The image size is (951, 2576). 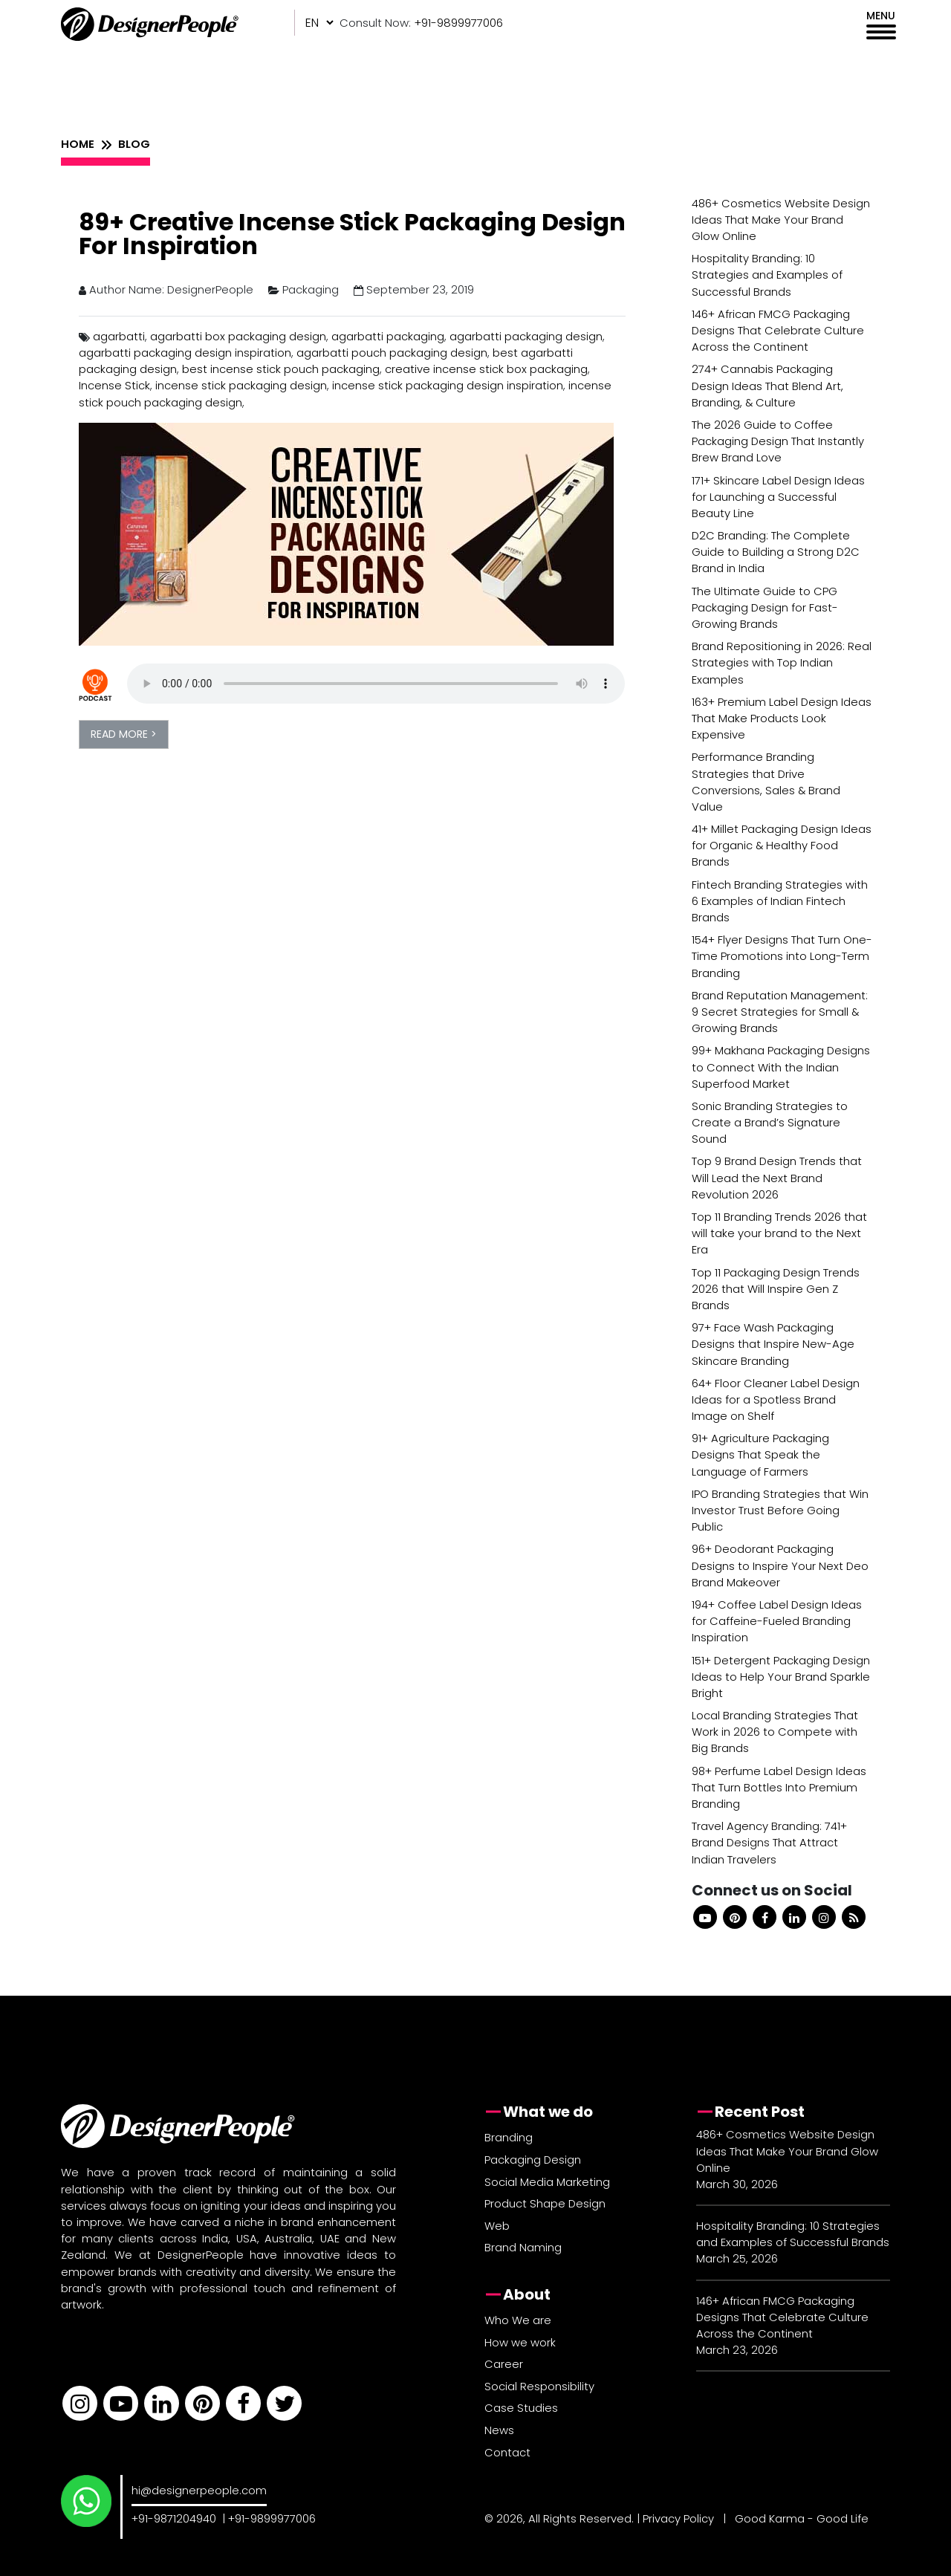 I want to click on Privacy Policy, so click(x=678, y=2518).